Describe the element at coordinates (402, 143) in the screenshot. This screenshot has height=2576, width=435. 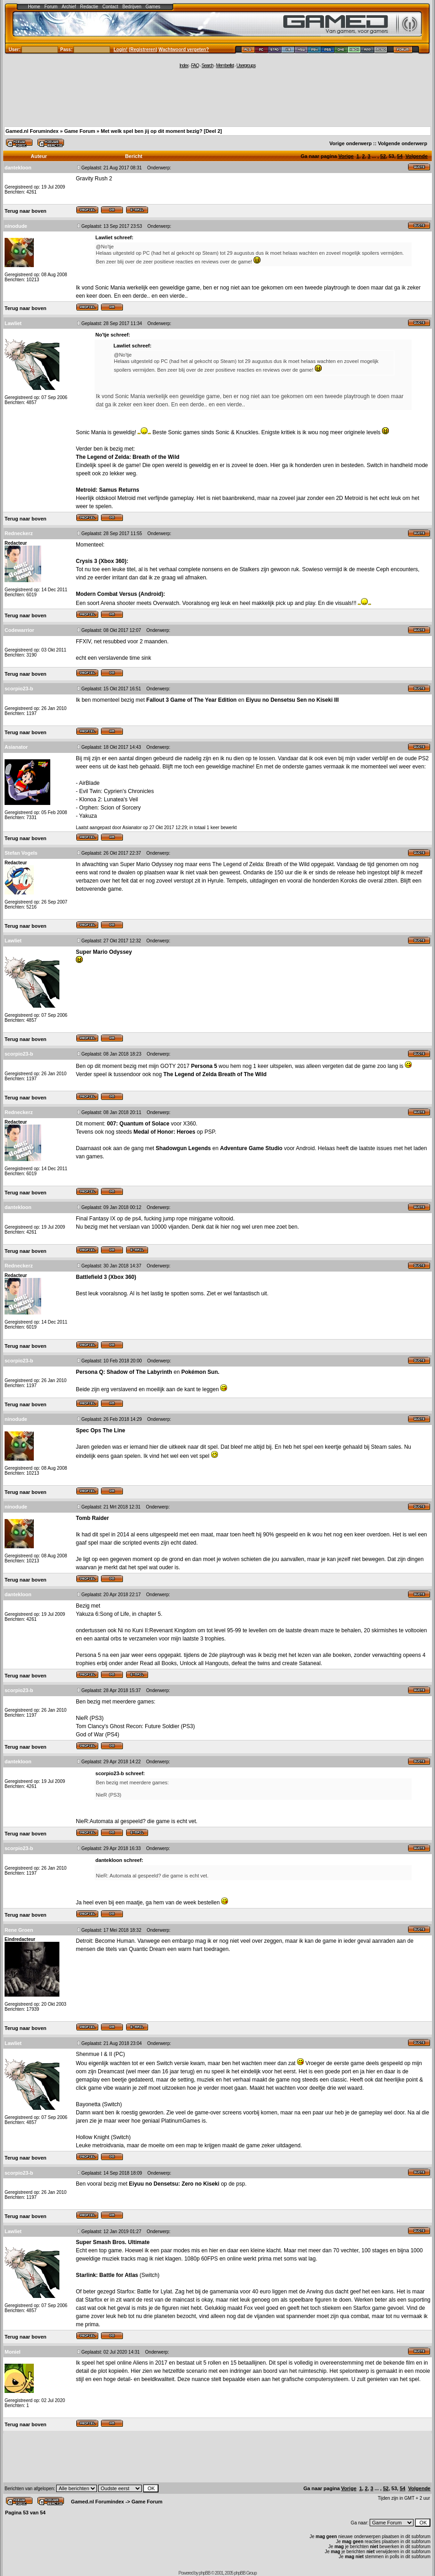
I see `Volgende onderwerp` at that location.